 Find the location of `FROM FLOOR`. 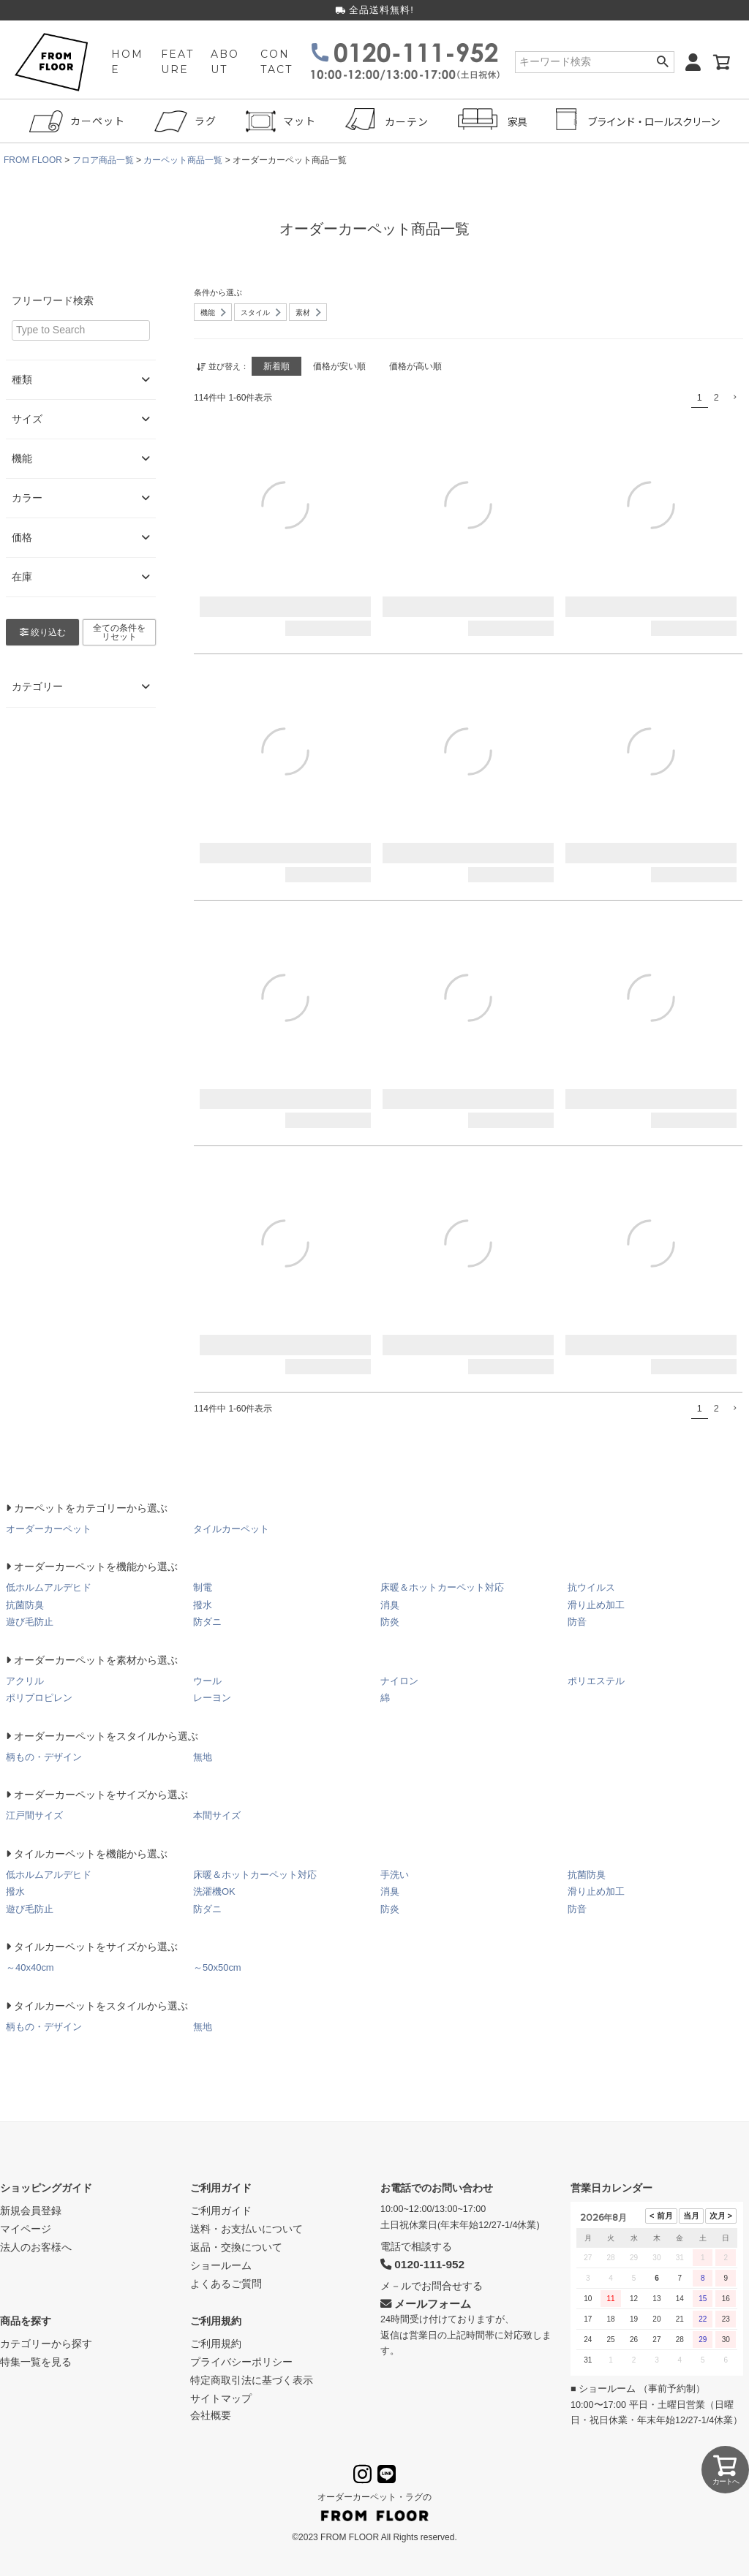

FROM FLOOR is located at coordinates (33, 160).